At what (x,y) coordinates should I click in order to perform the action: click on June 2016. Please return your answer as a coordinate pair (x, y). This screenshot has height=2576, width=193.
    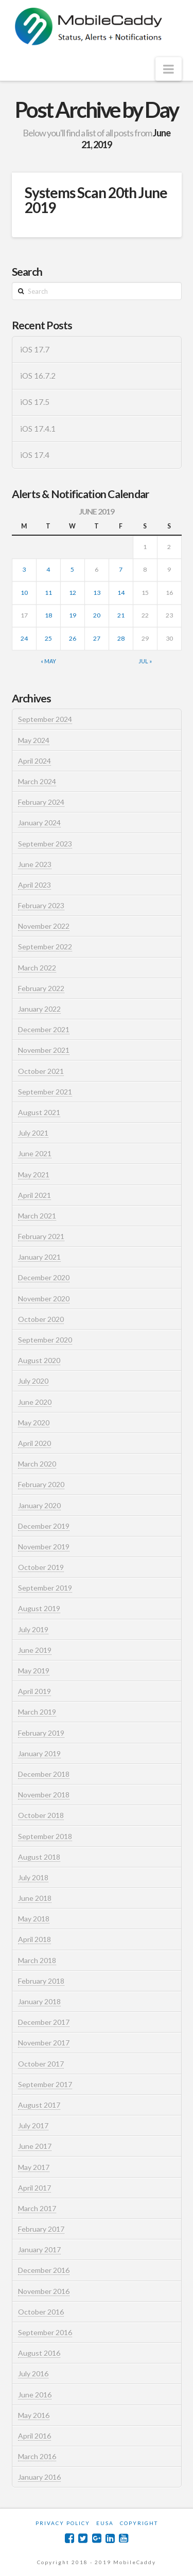
    Looking at the image, I should click on (34, 2394).